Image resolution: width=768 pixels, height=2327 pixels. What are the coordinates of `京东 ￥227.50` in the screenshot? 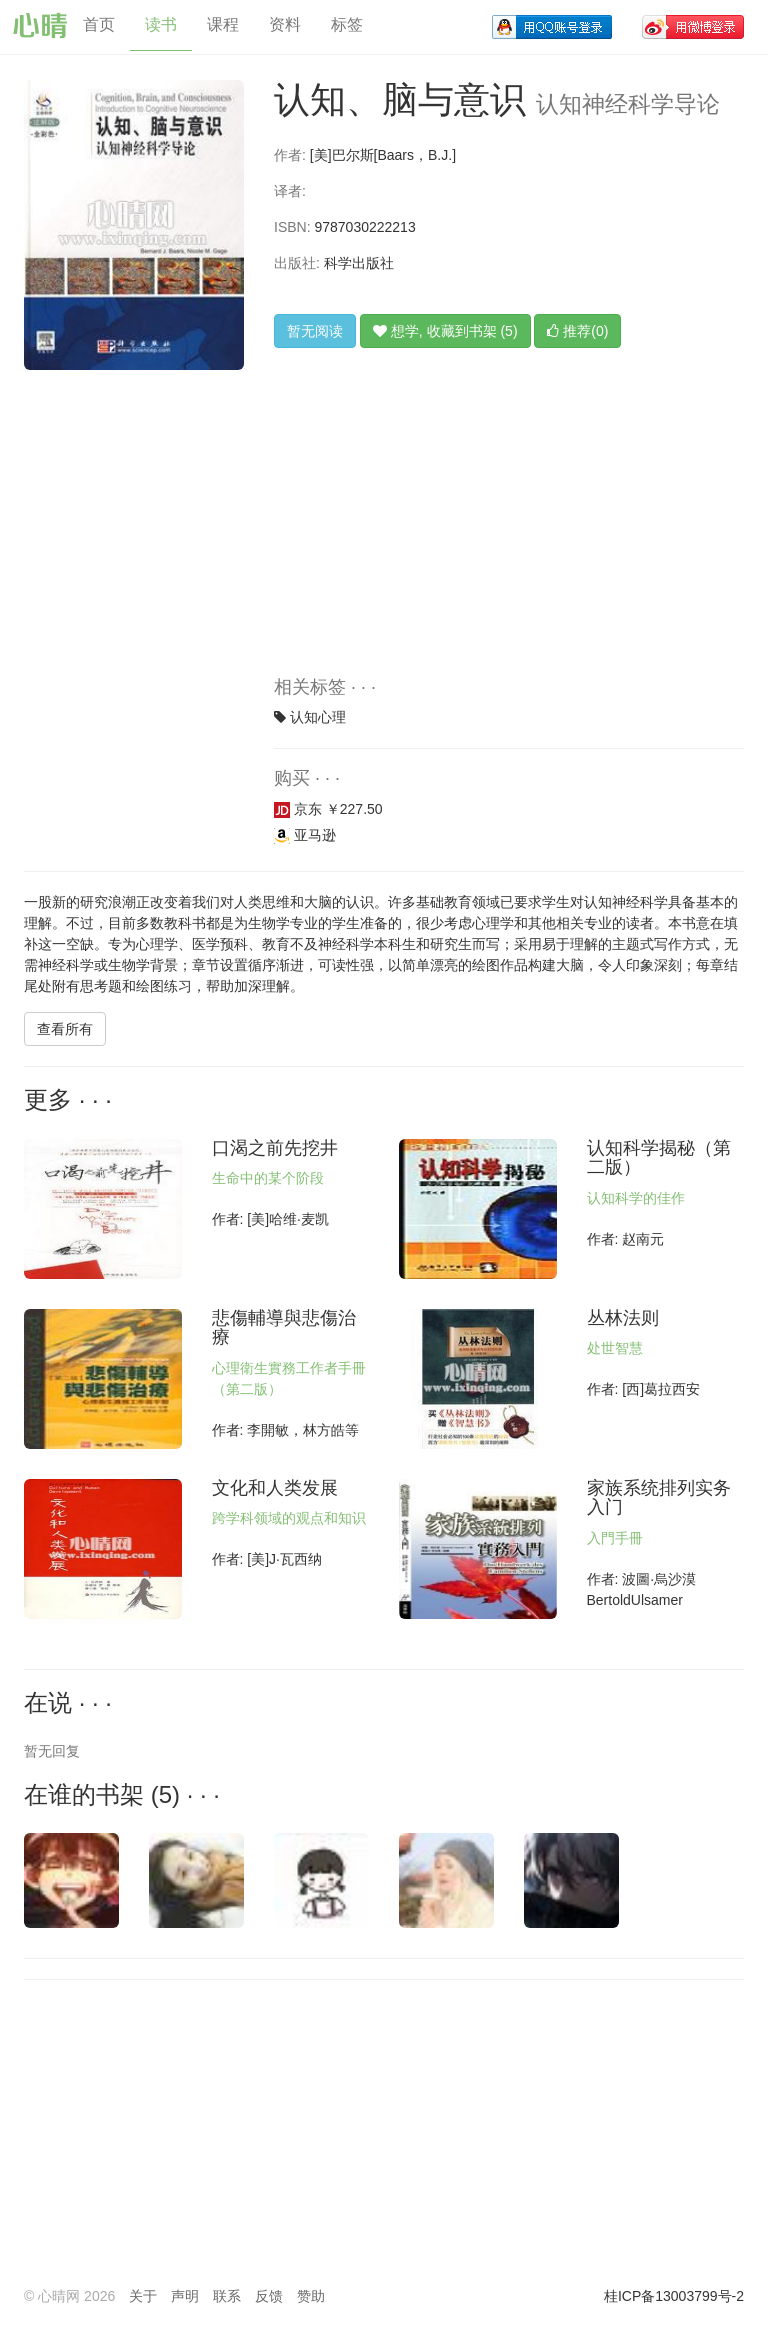 It's located at (328, 809).